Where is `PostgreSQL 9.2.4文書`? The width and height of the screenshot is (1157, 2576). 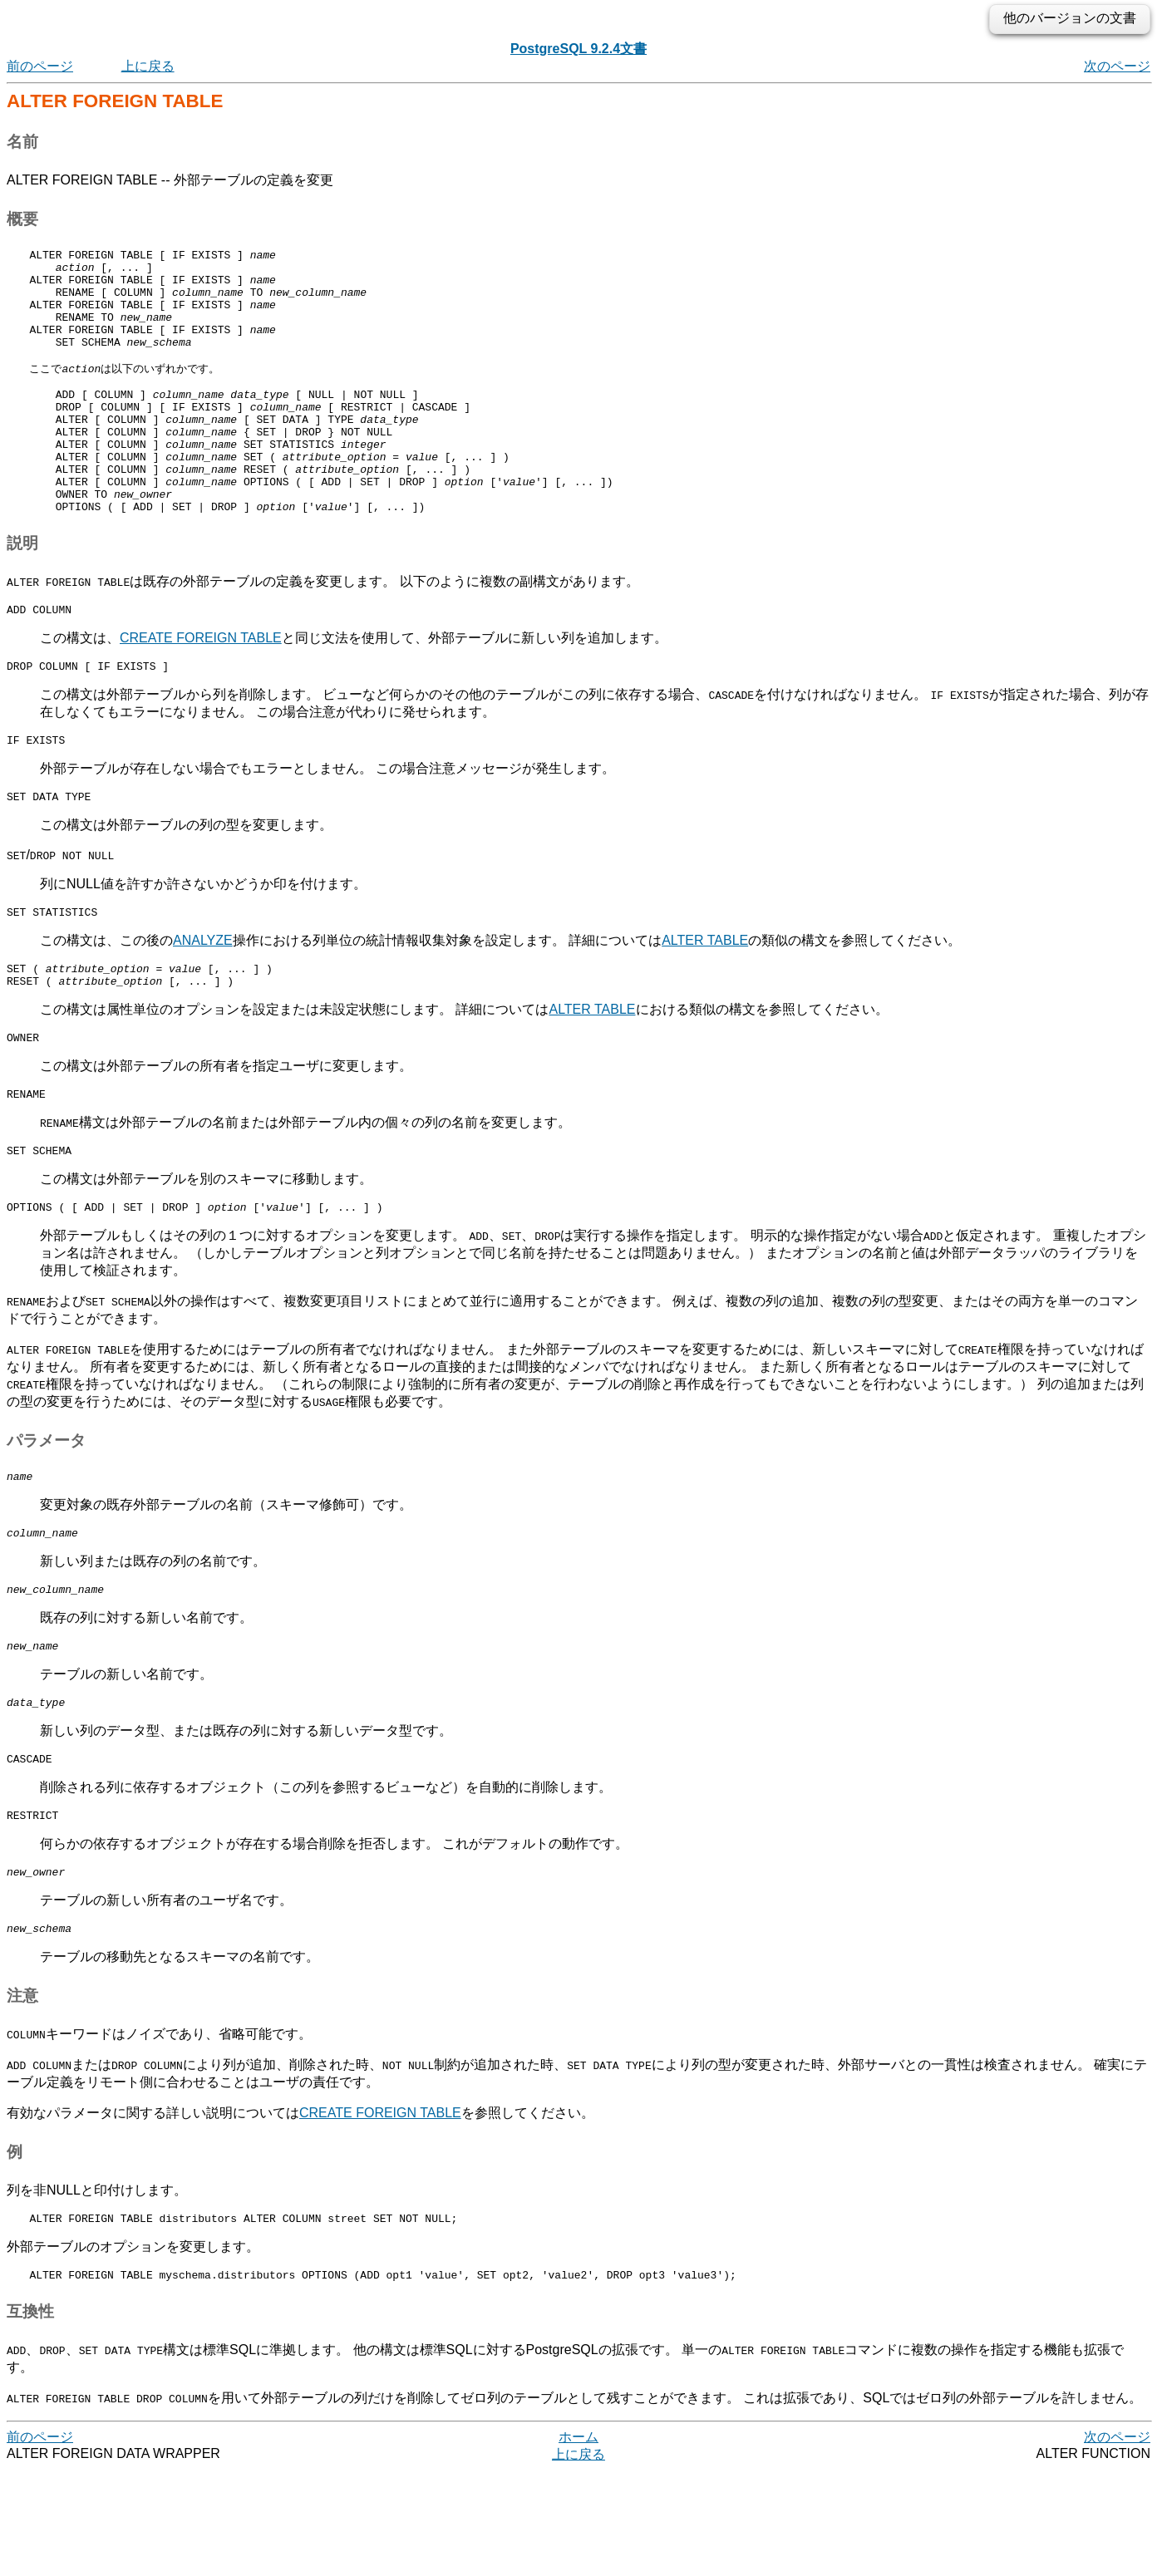
PostgreSQL 9.2.4文書 is located at coordinates (578, 49).